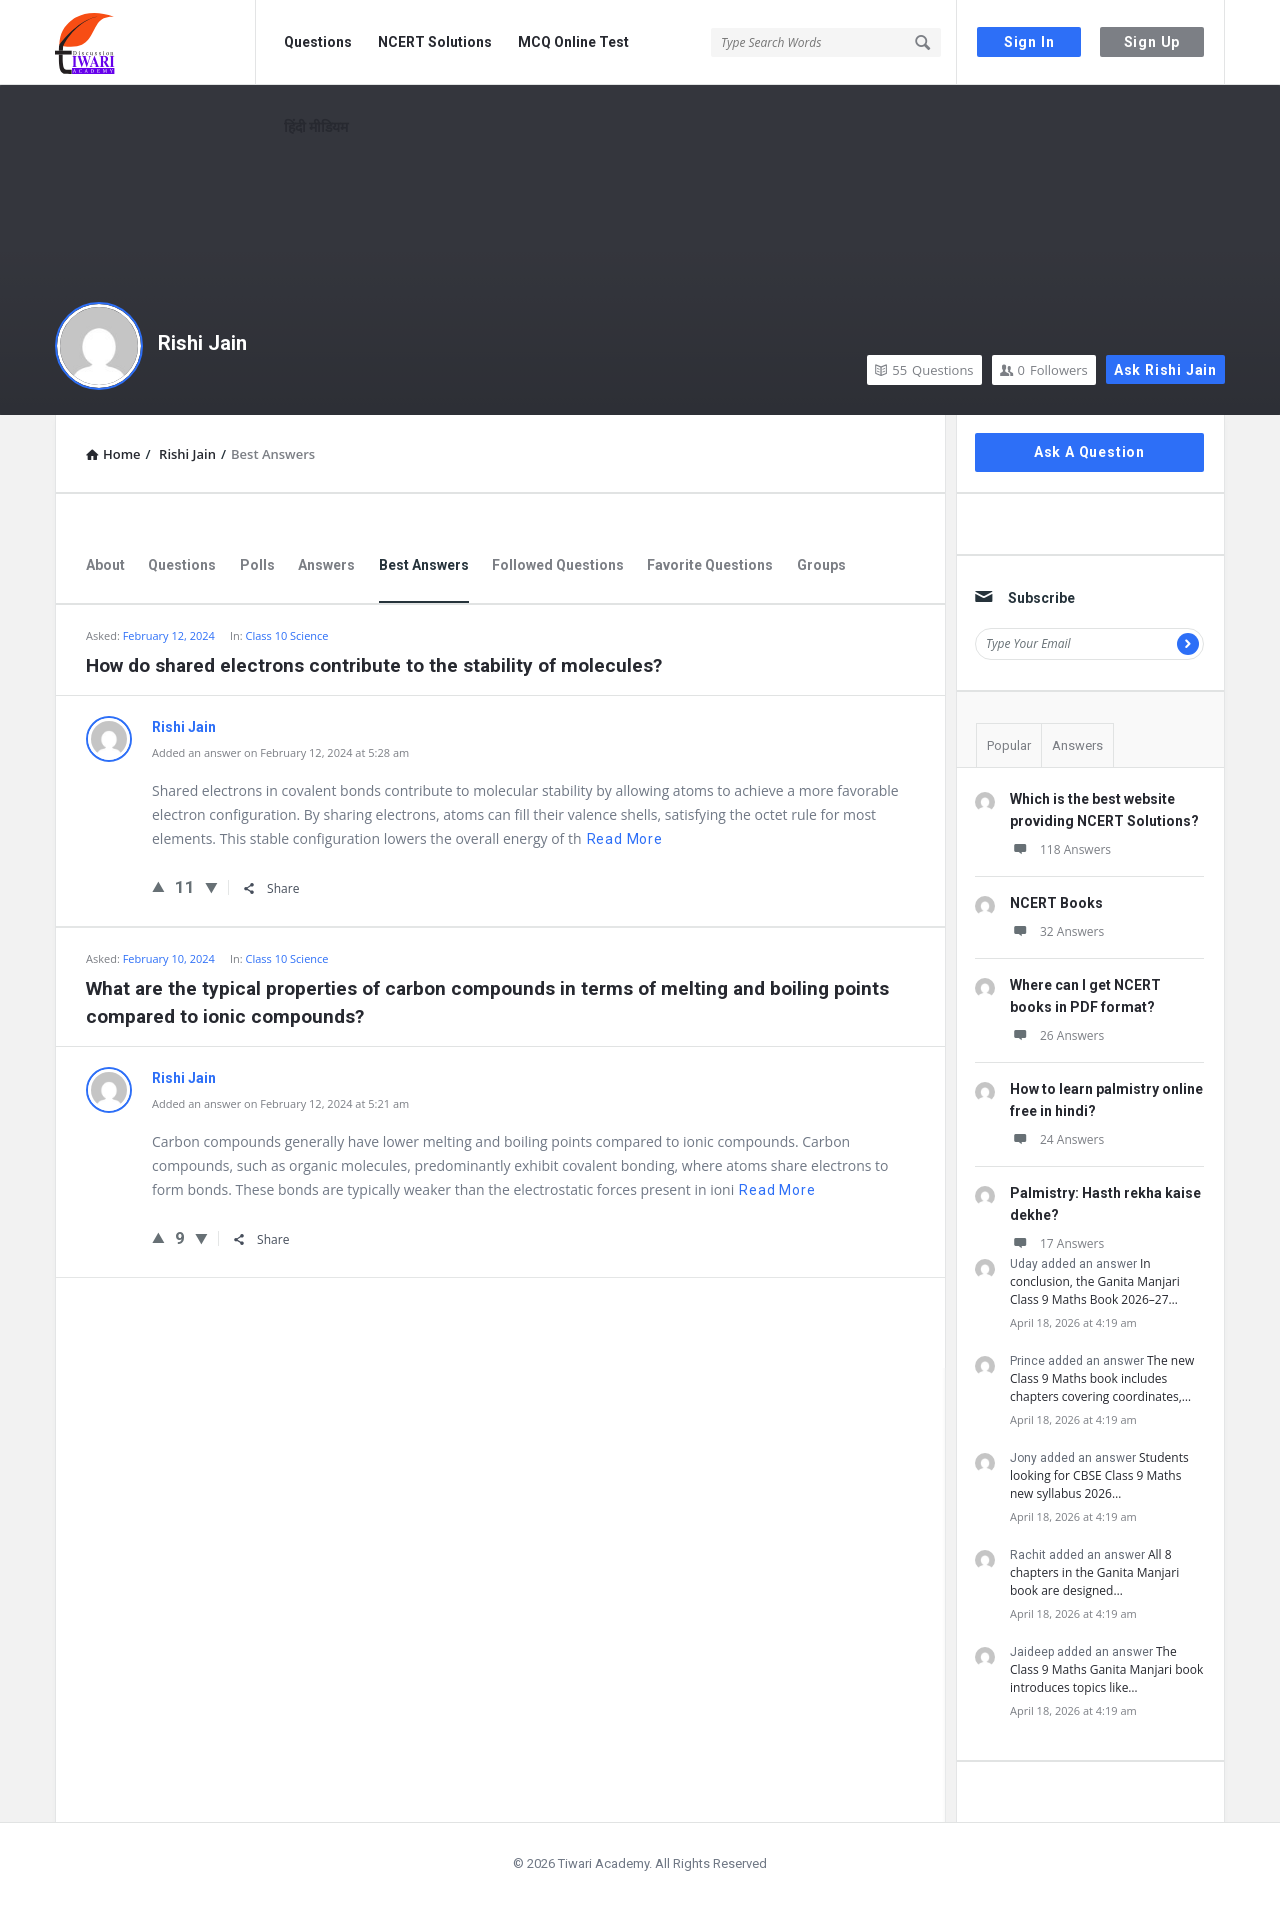  I want to click on MCQ Online Test, so click(573, 42).